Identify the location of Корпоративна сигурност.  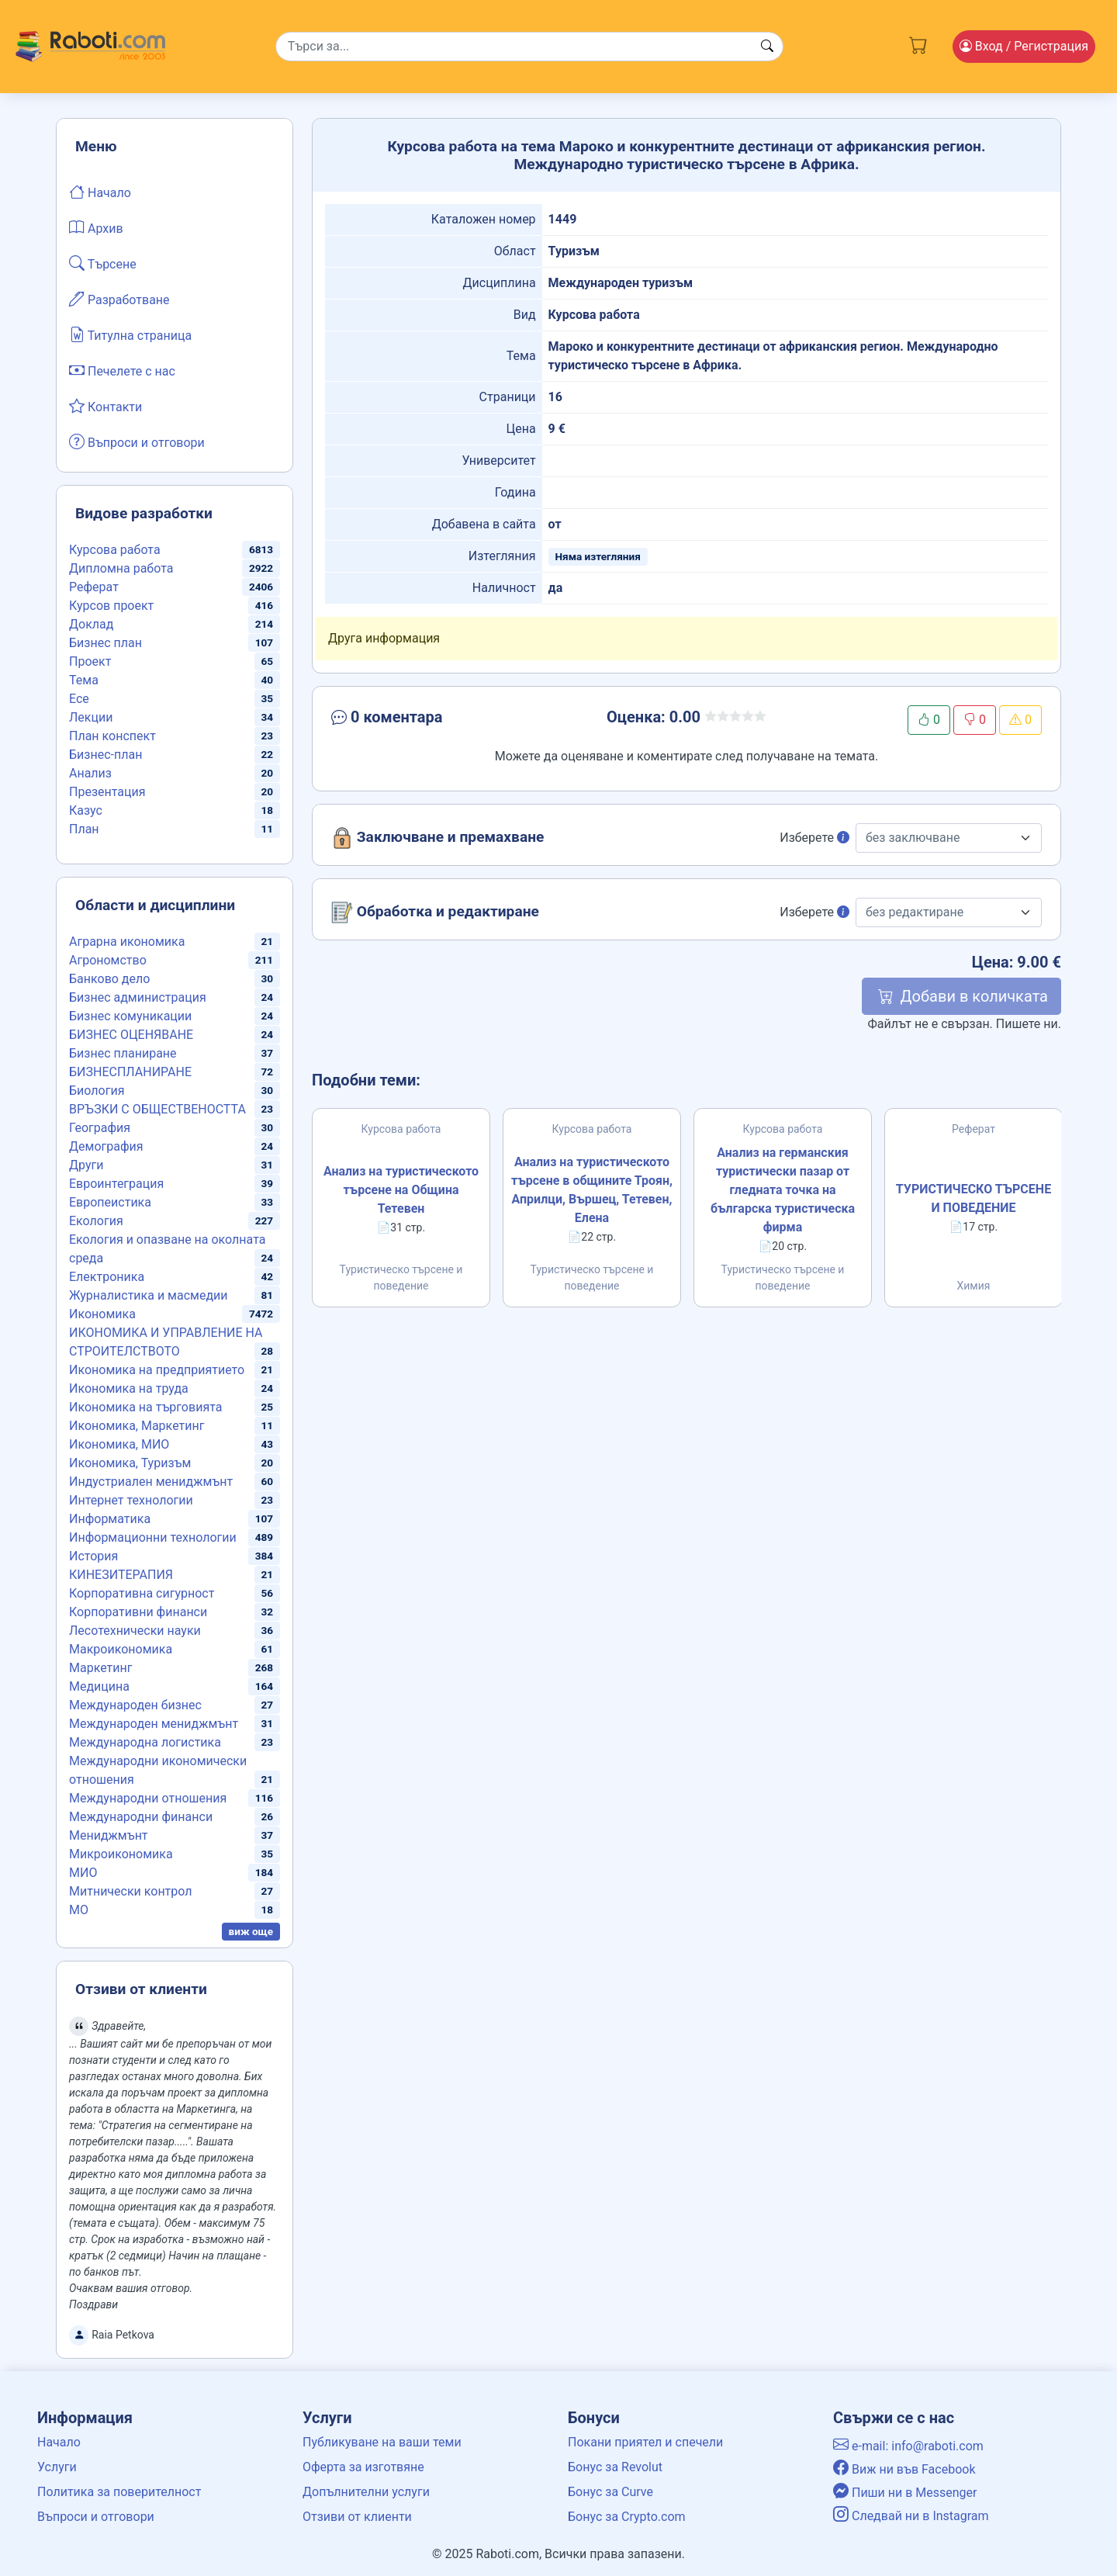
(141, 1593).